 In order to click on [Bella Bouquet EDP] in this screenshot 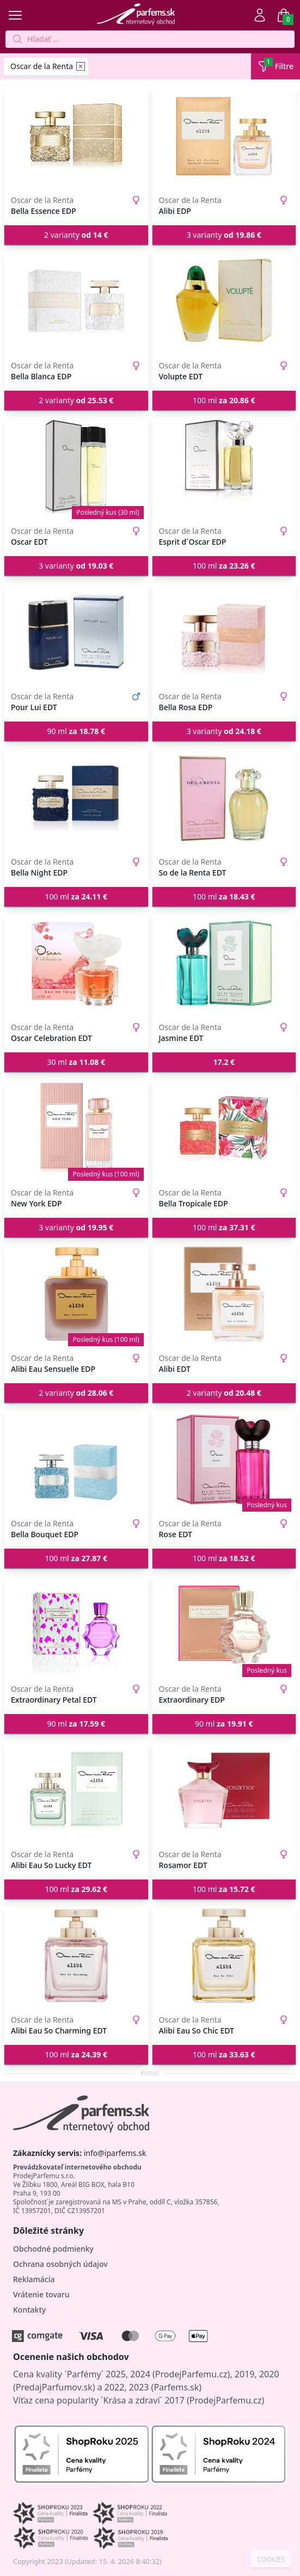, I will do `click(76, 1459)`.